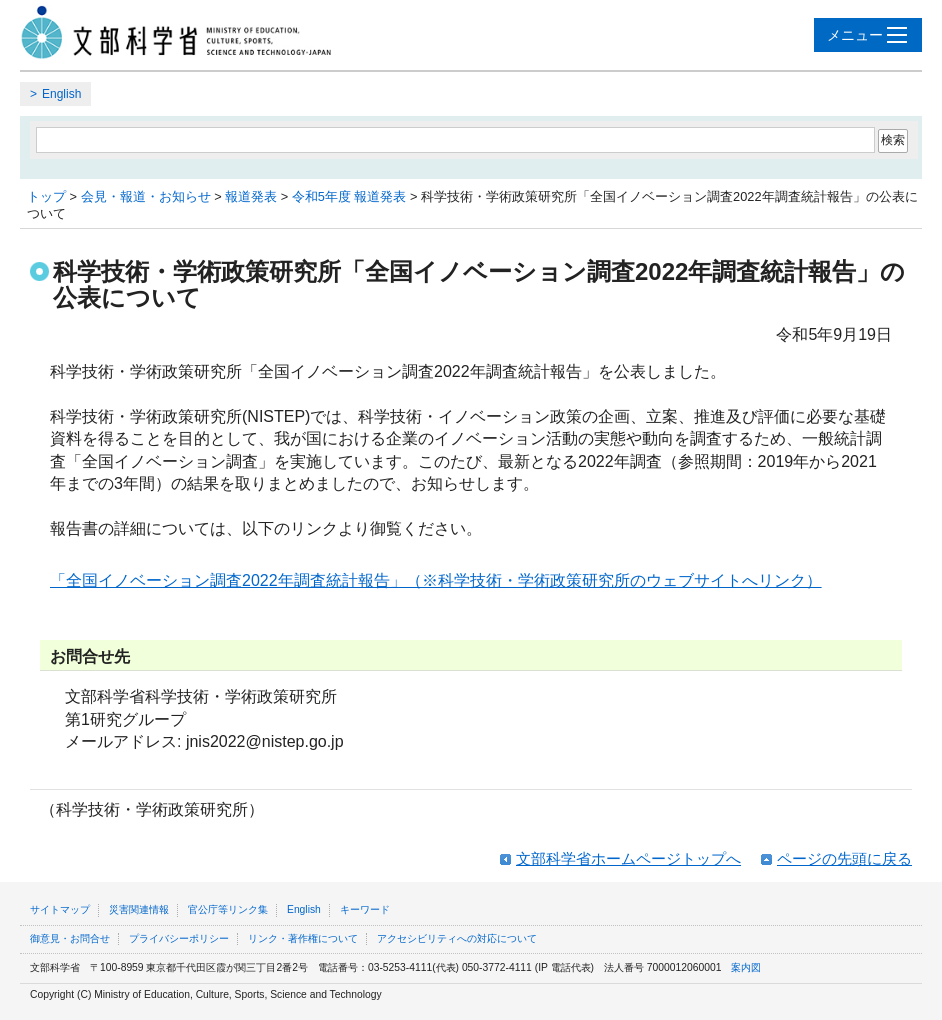 The width and height of the screenshot is (942, 1020). What do you see at coordinates (457, 938) in the screenshot?
I see `アクセシビリティへの対応について` at bounding box center [457, 938].